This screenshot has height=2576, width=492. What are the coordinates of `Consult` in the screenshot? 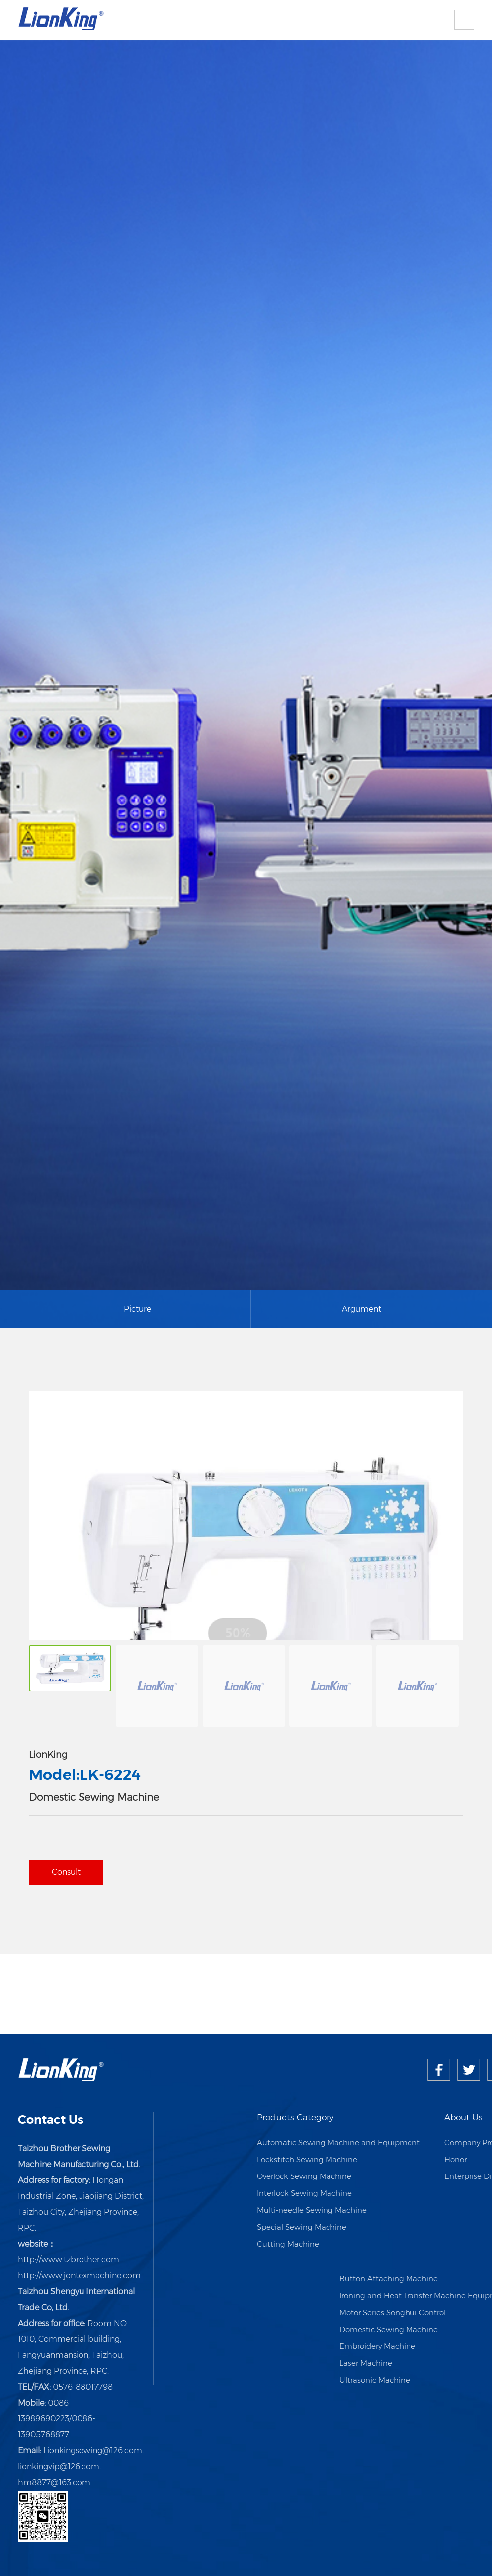 It's located at (66, 1872).